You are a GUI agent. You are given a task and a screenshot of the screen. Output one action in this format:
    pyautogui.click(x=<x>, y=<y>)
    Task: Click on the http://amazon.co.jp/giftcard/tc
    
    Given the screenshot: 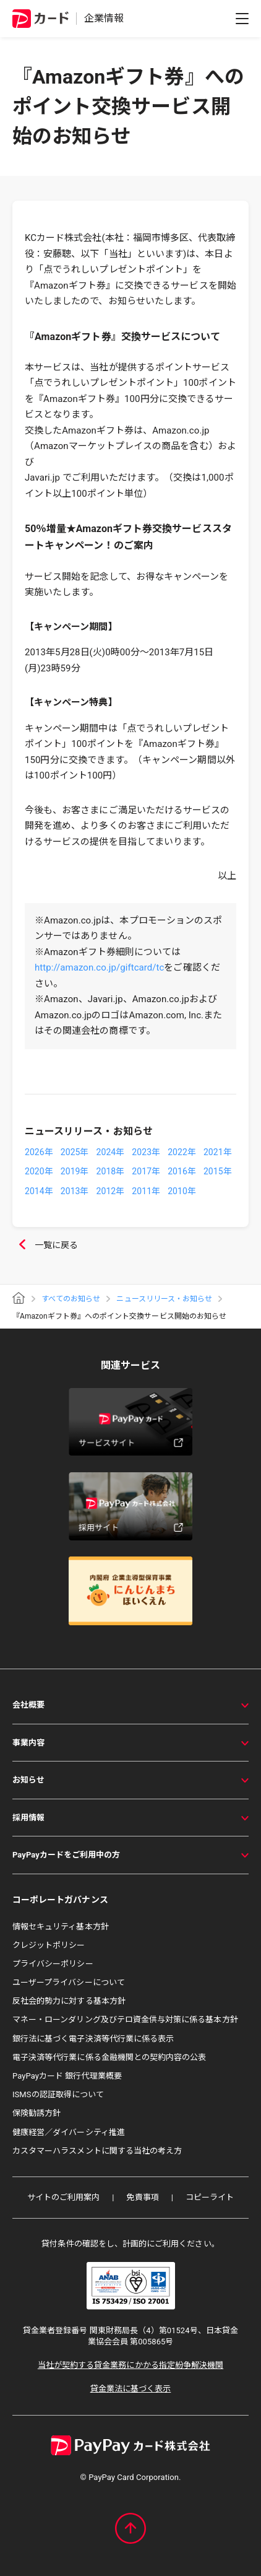 What is the action you would take?
    pyautogui.click(x=99, y=967)
    